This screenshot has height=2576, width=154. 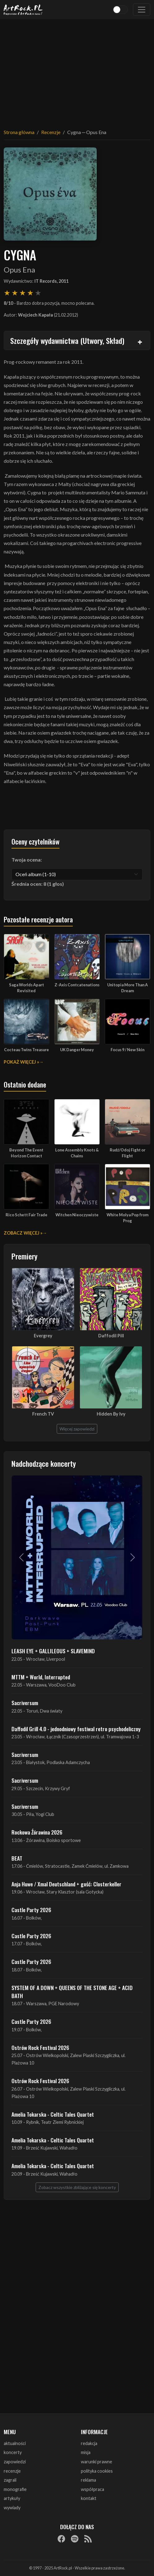 What do you see at coordinates (85, 2452) in the screenshot?
I see `misja` at bounding box center [85, 2452].